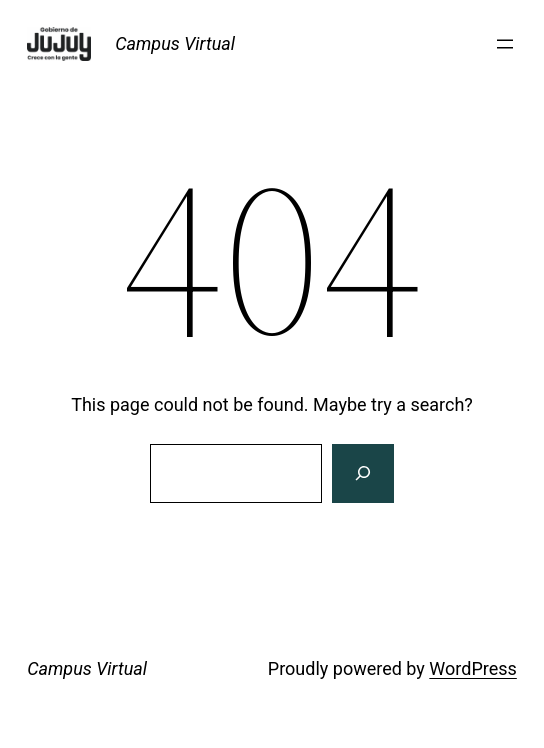 The height and width of the screenshot is (748, 544). What do you see at coordinates (363, 474) in the screenshot?
I see `[Search]` at bounding box center [363, 474].